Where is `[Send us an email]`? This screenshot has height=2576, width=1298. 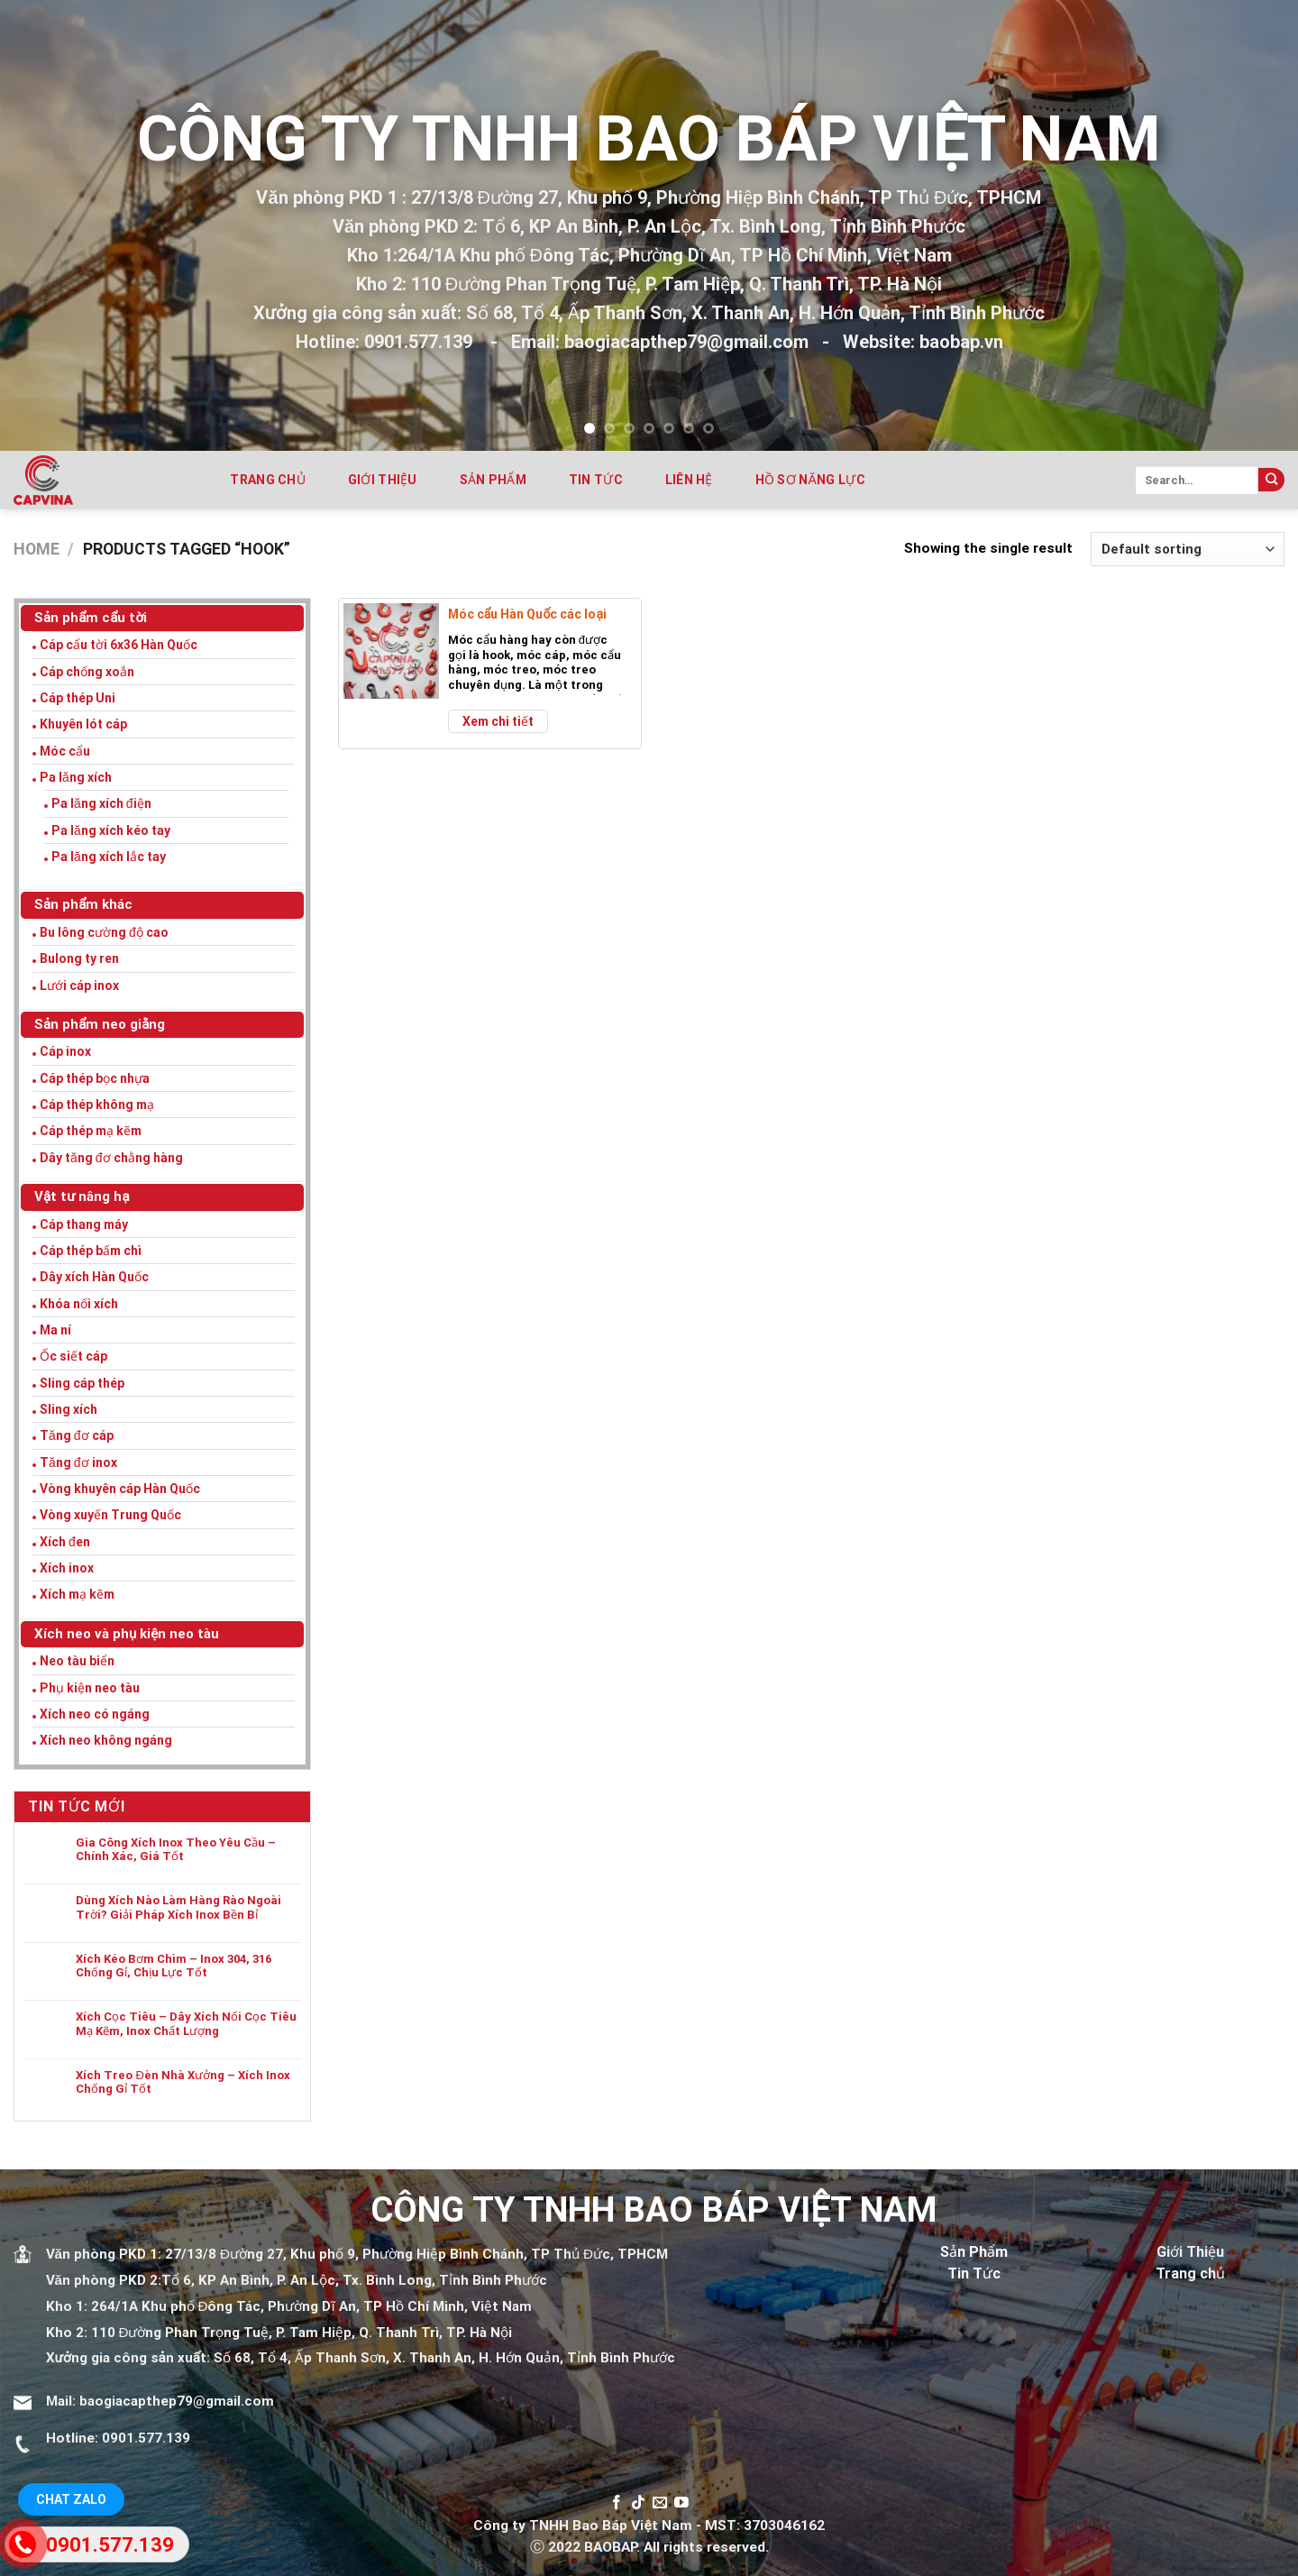 [Send us an email] is located at coordinates (660, 2503).